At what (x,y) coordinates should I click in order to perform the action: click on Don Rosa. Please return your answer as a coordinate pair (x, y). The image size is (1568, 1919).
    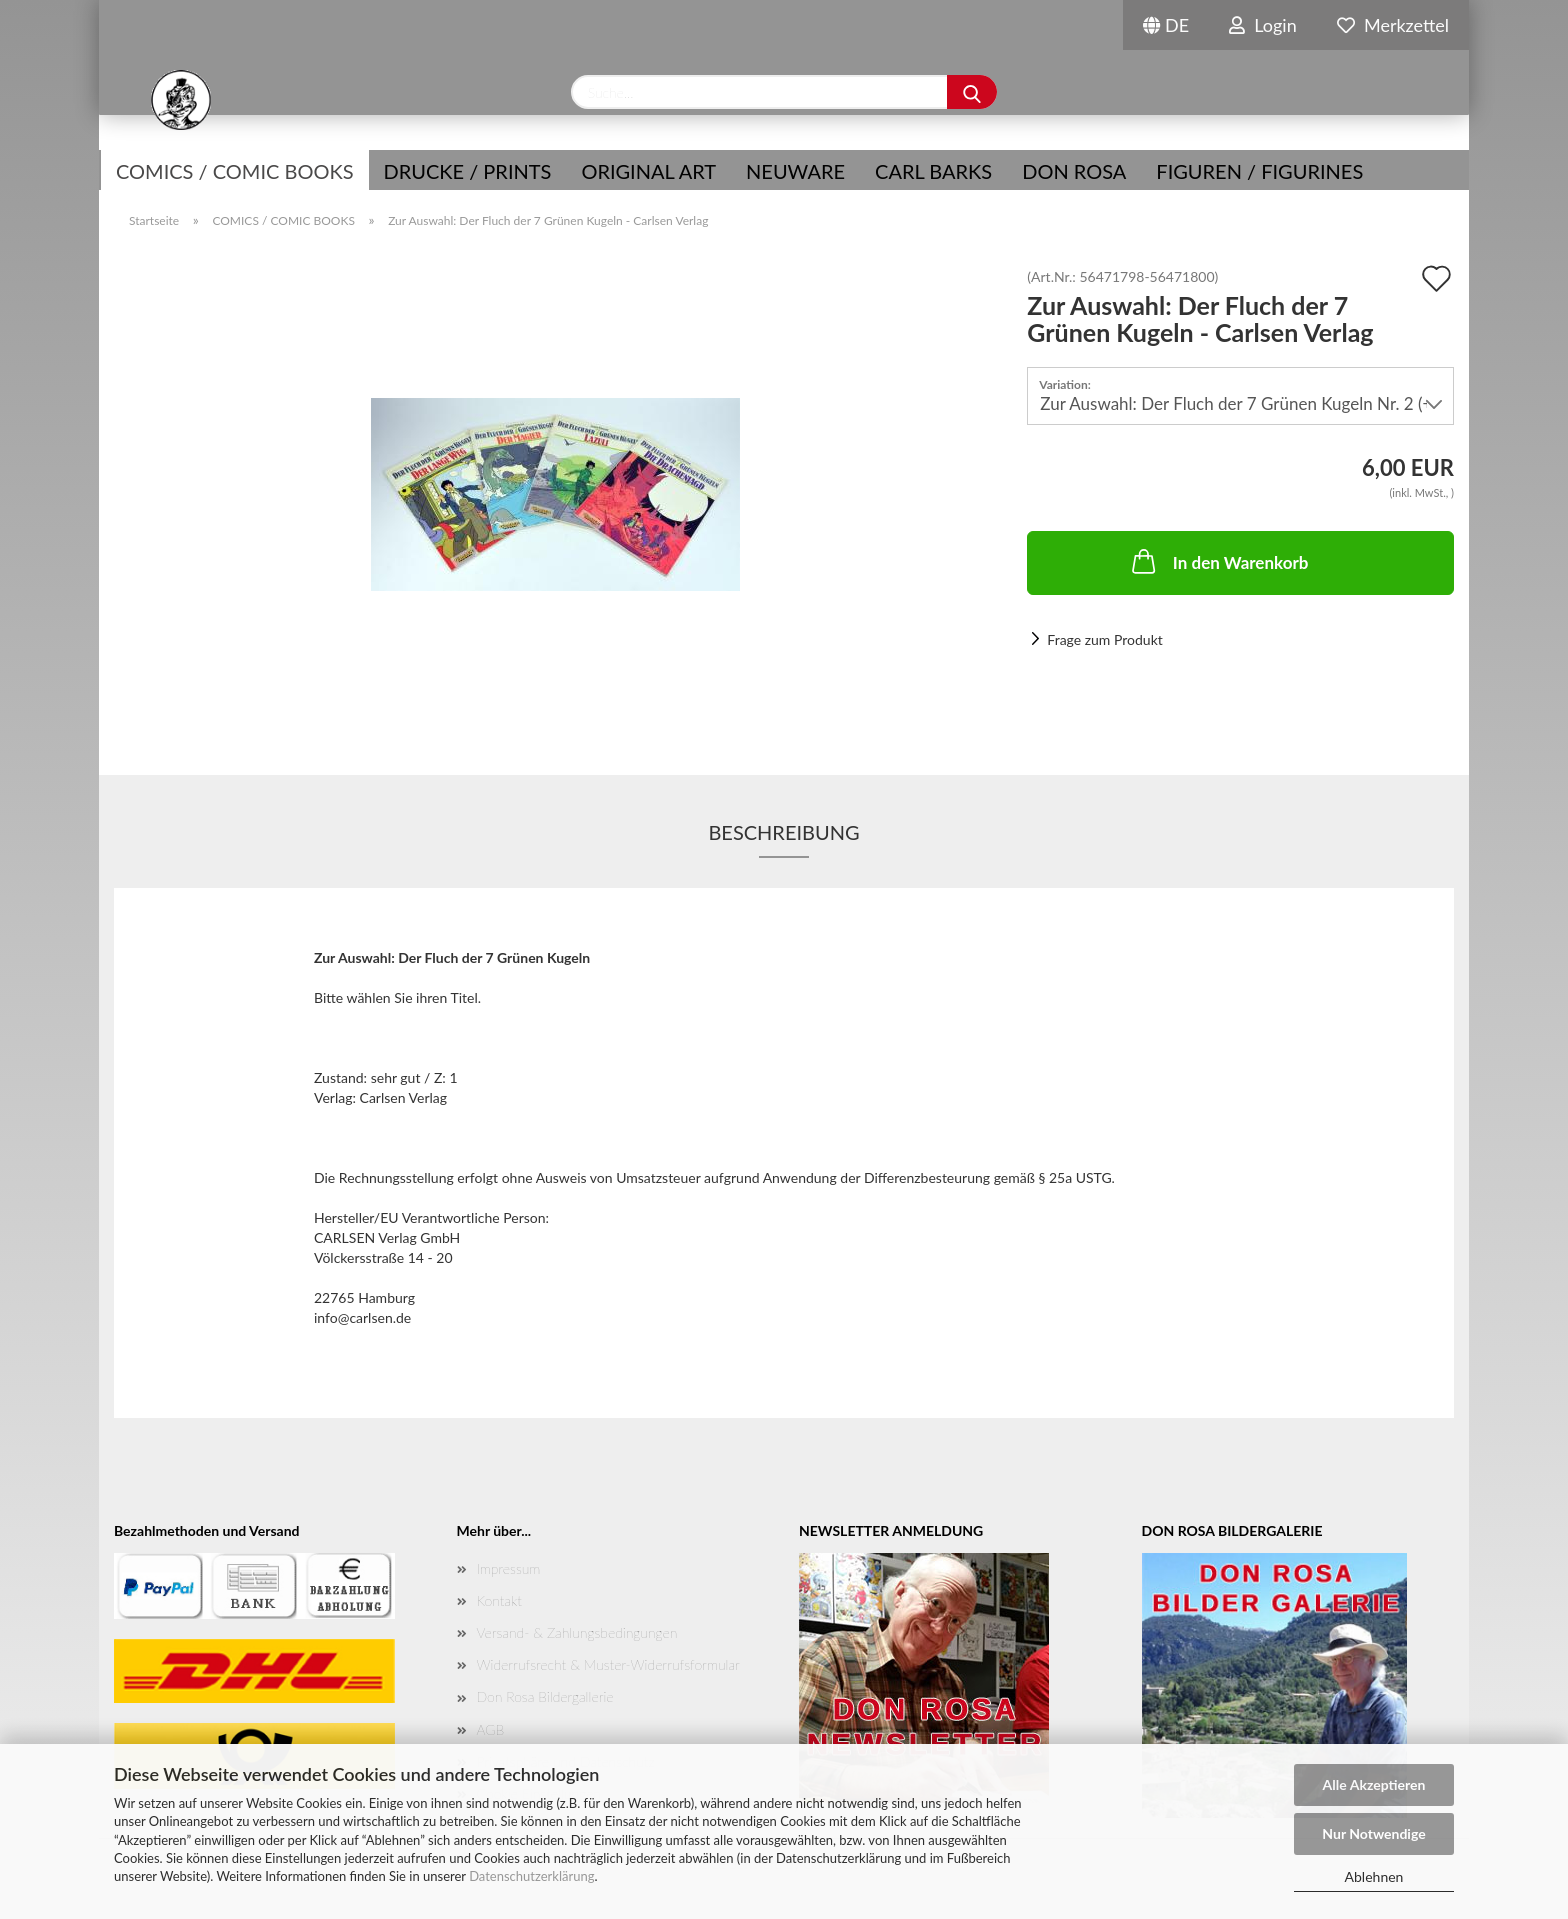
    Looking at the image, I should click on (1074, 171).